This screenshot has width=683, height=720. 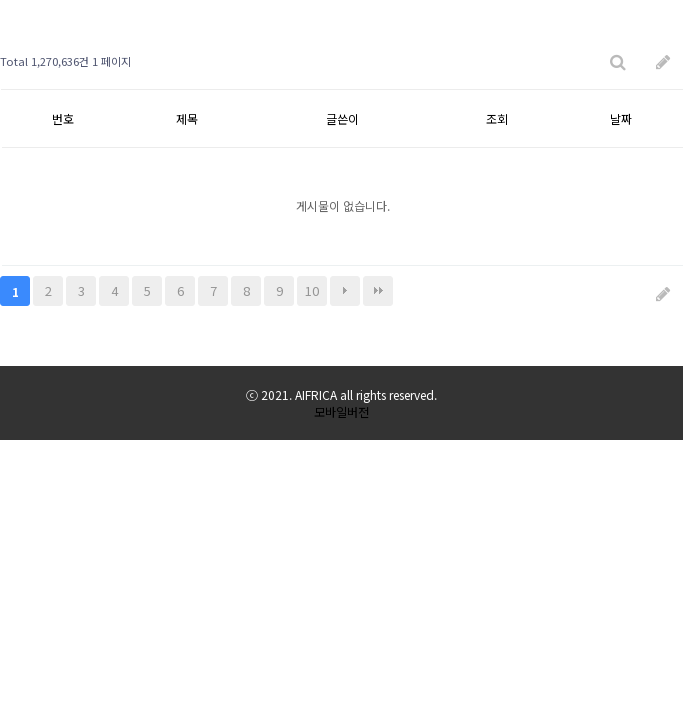 I want to click on 본문 바로가기, so click(x=0, y=0).